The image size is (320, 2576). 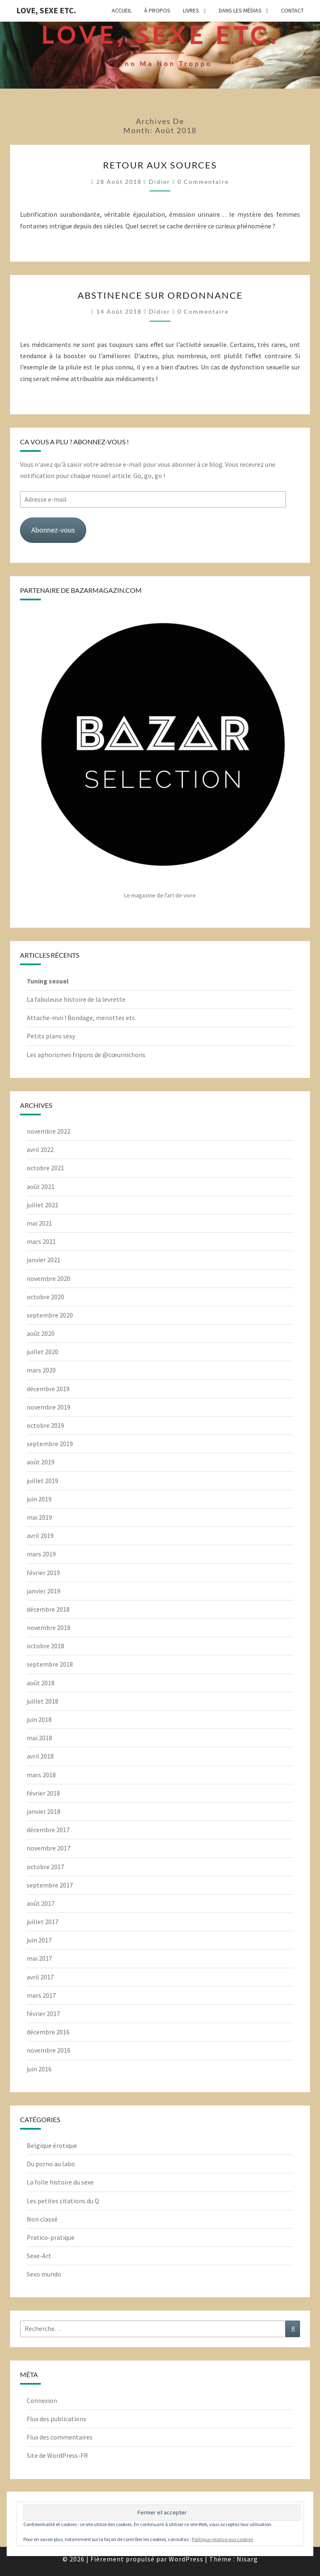 What do you see at coordinates (41, 1995) in the screenshot?
I see `mars 2017` at bounding box center [41, 1995].